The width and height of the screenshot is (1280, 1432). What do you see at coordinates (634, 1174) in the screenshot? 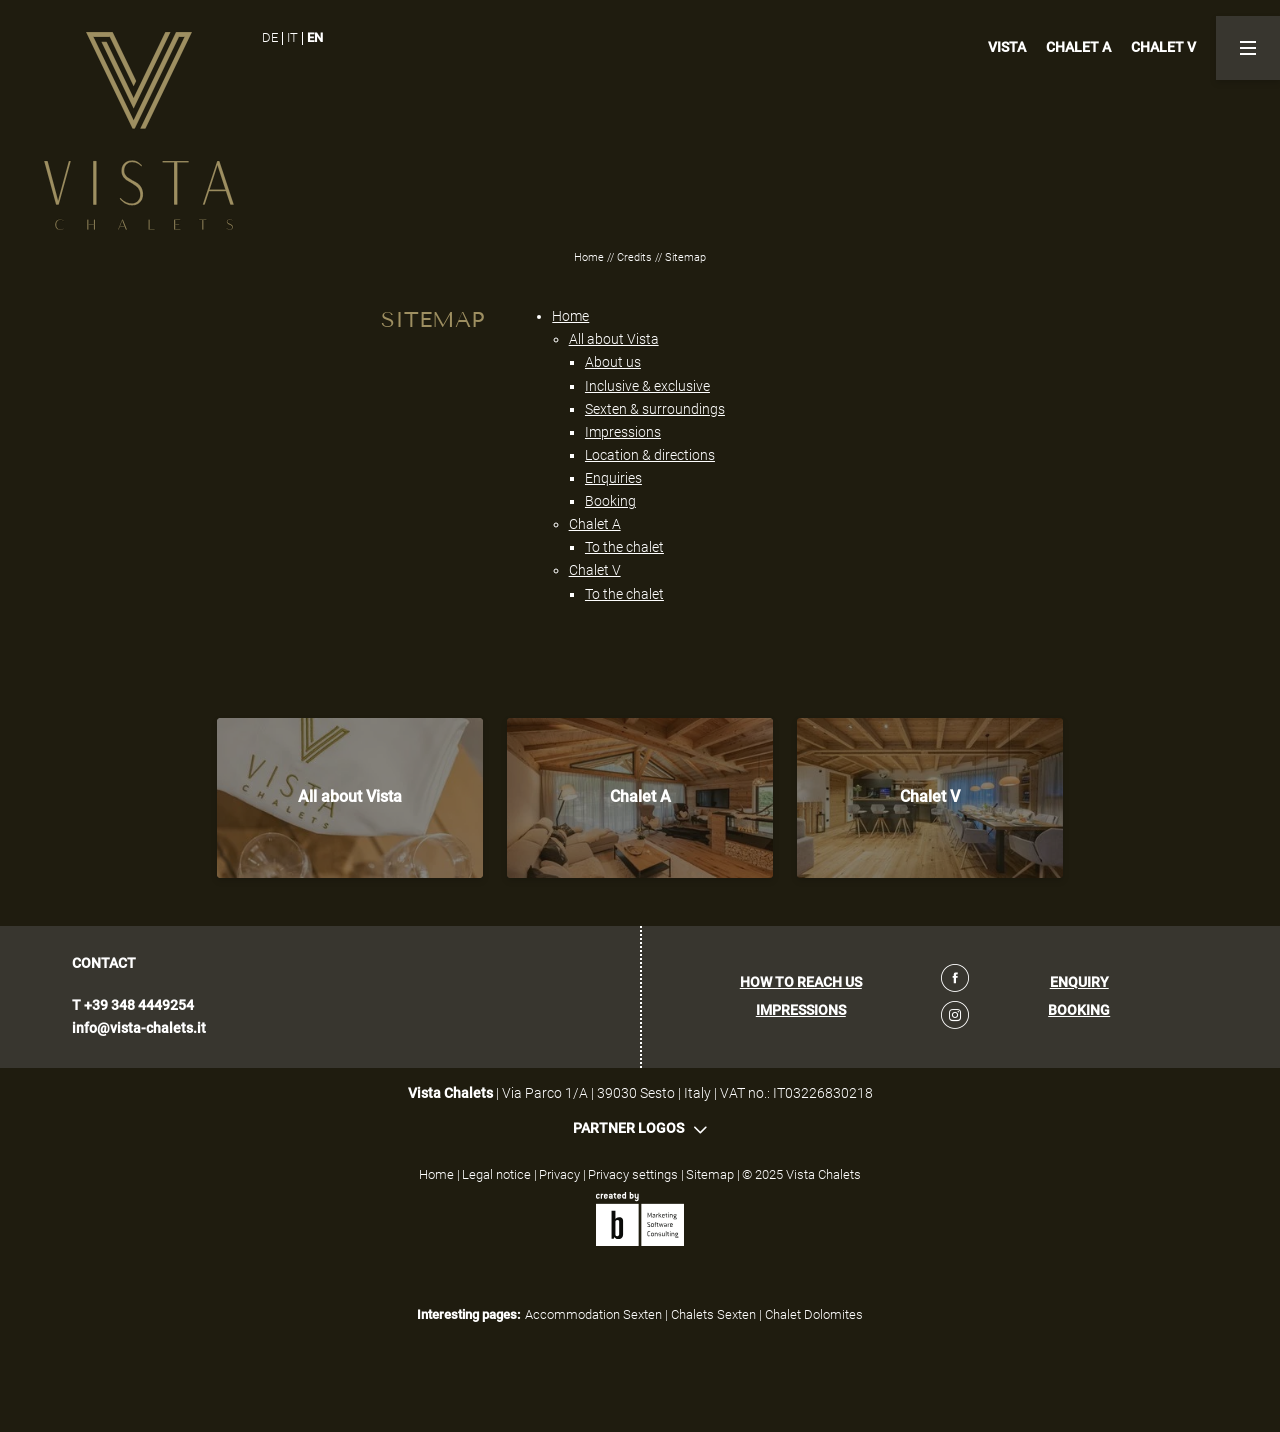
I see `Privacy settings` at bounding box center [634, 1174].